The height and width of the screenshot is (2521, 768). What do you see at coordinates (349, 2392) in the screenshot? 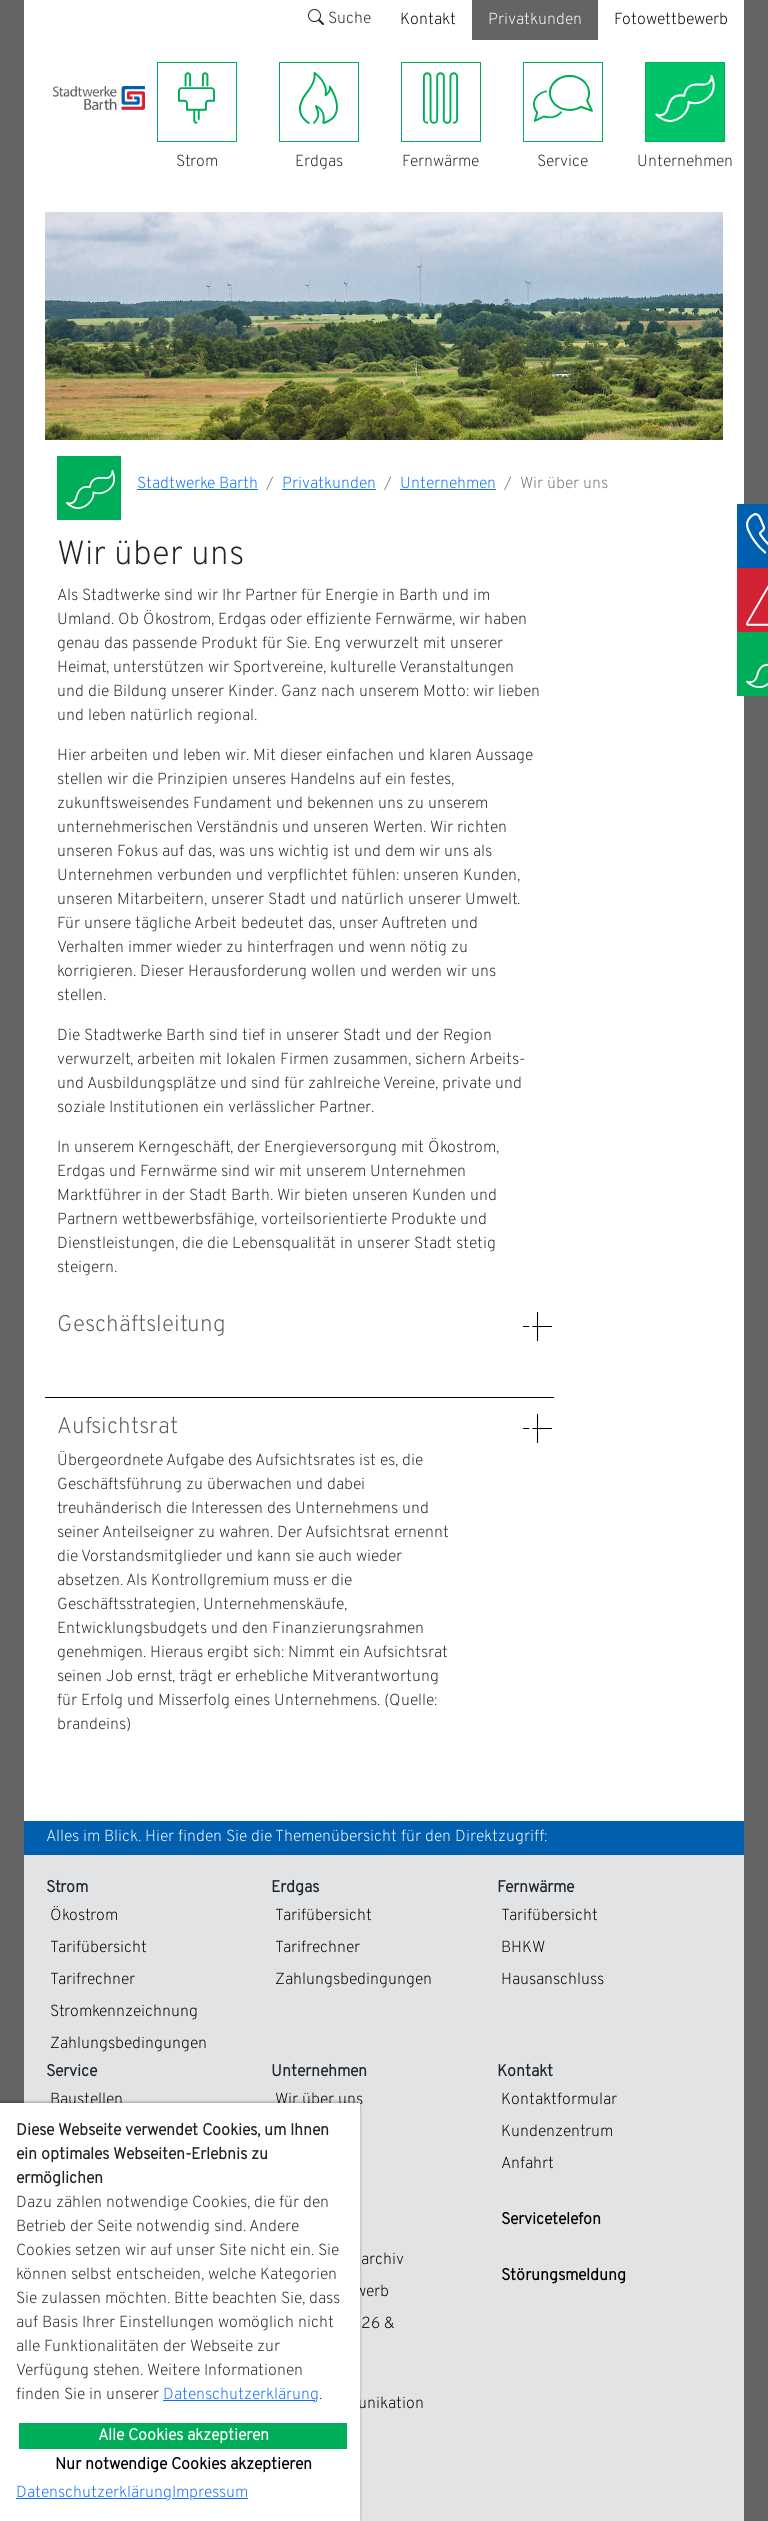
I see `EDIFACT-Marktkommunikation` at bounding box center [349, 2392].